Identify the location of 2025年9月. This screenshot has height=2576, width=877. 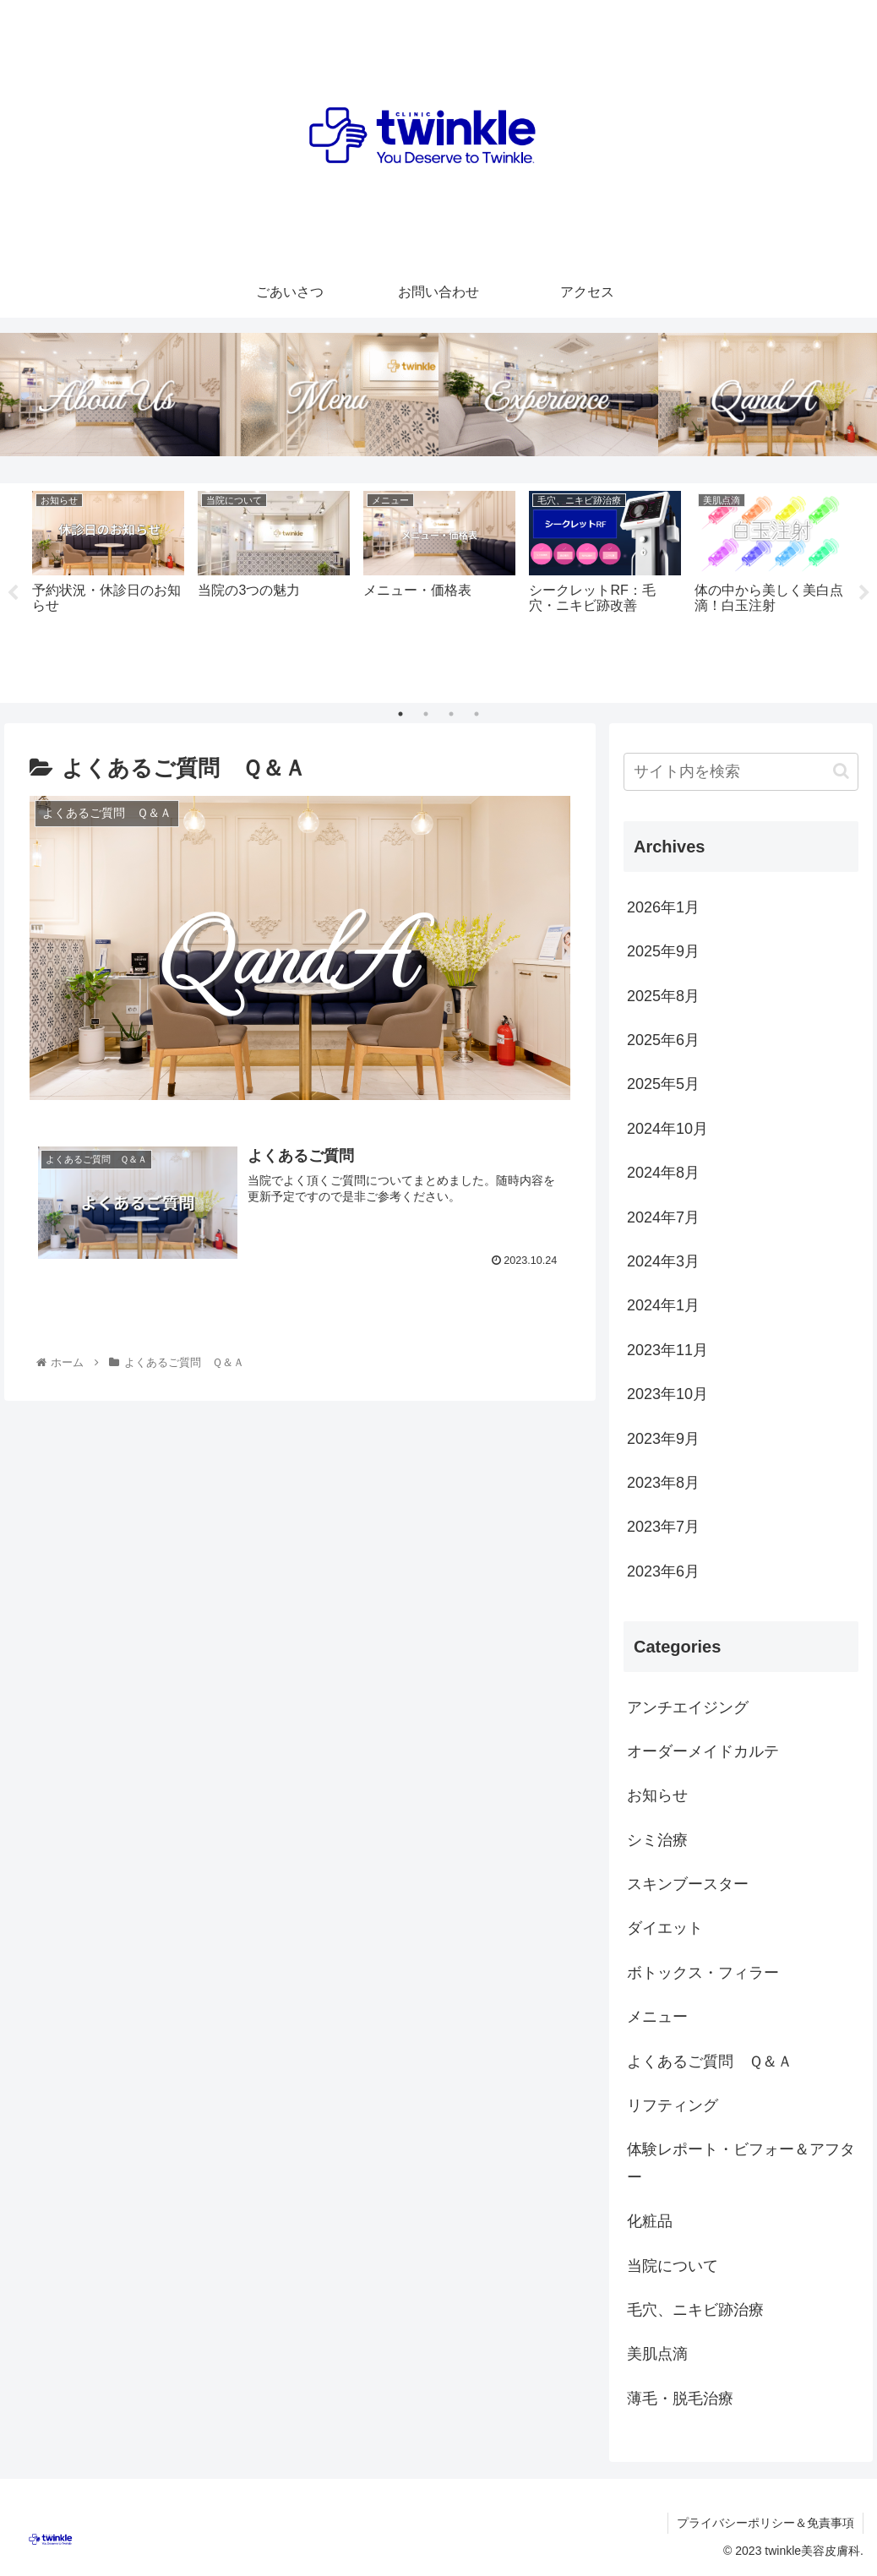
(663, 951).